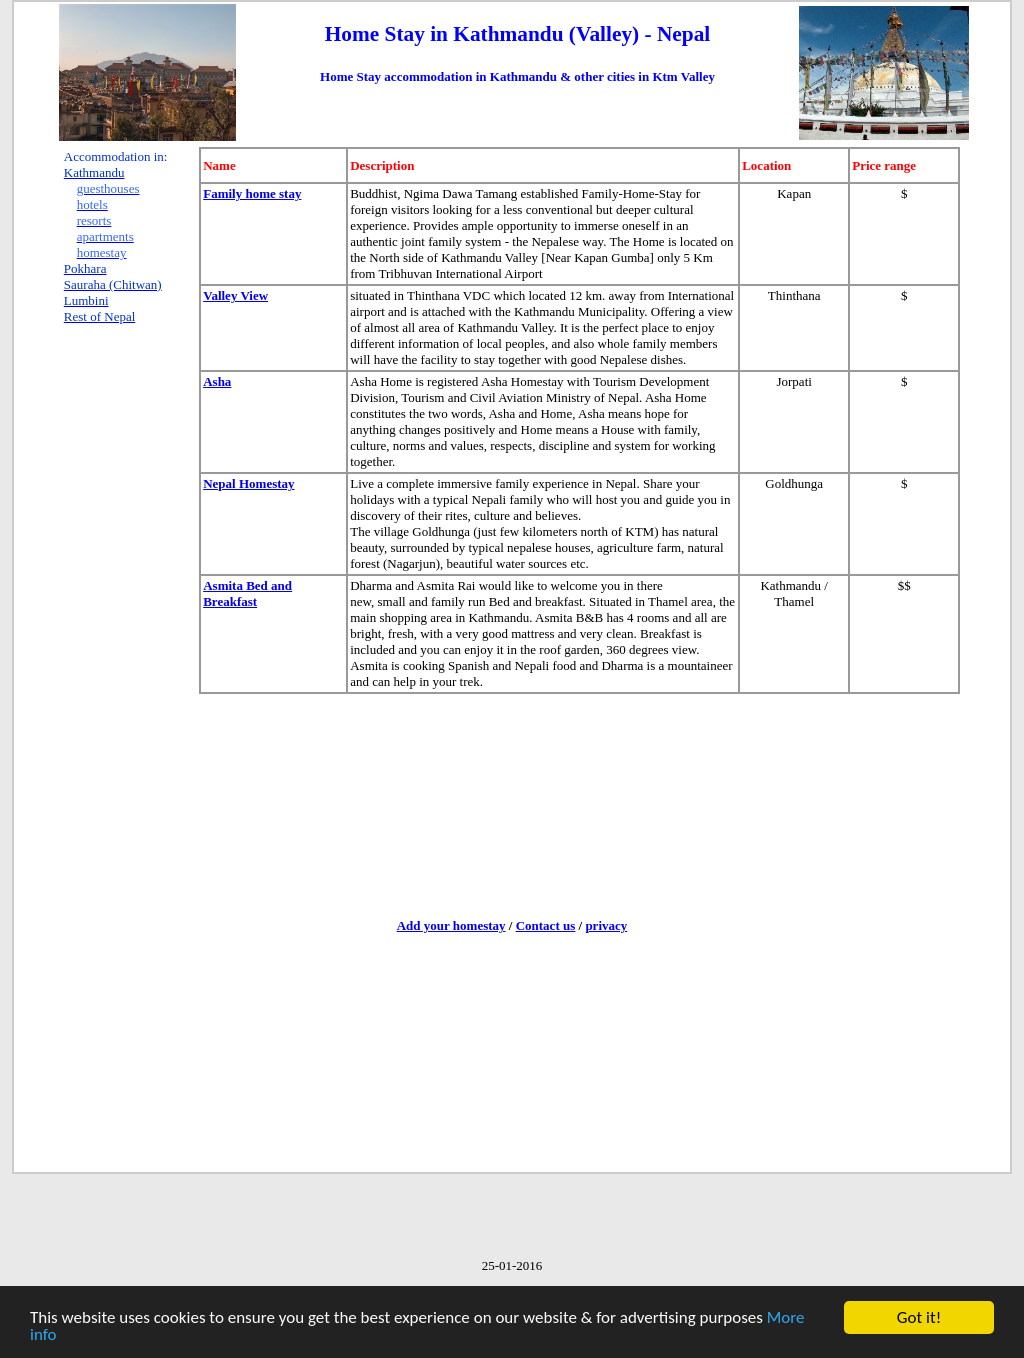 This screenshot has width=1024, height=1358. What do you see at coordinates (217, 381) in the screenshot?
I see `Asha` at bounding box center [217, 381].